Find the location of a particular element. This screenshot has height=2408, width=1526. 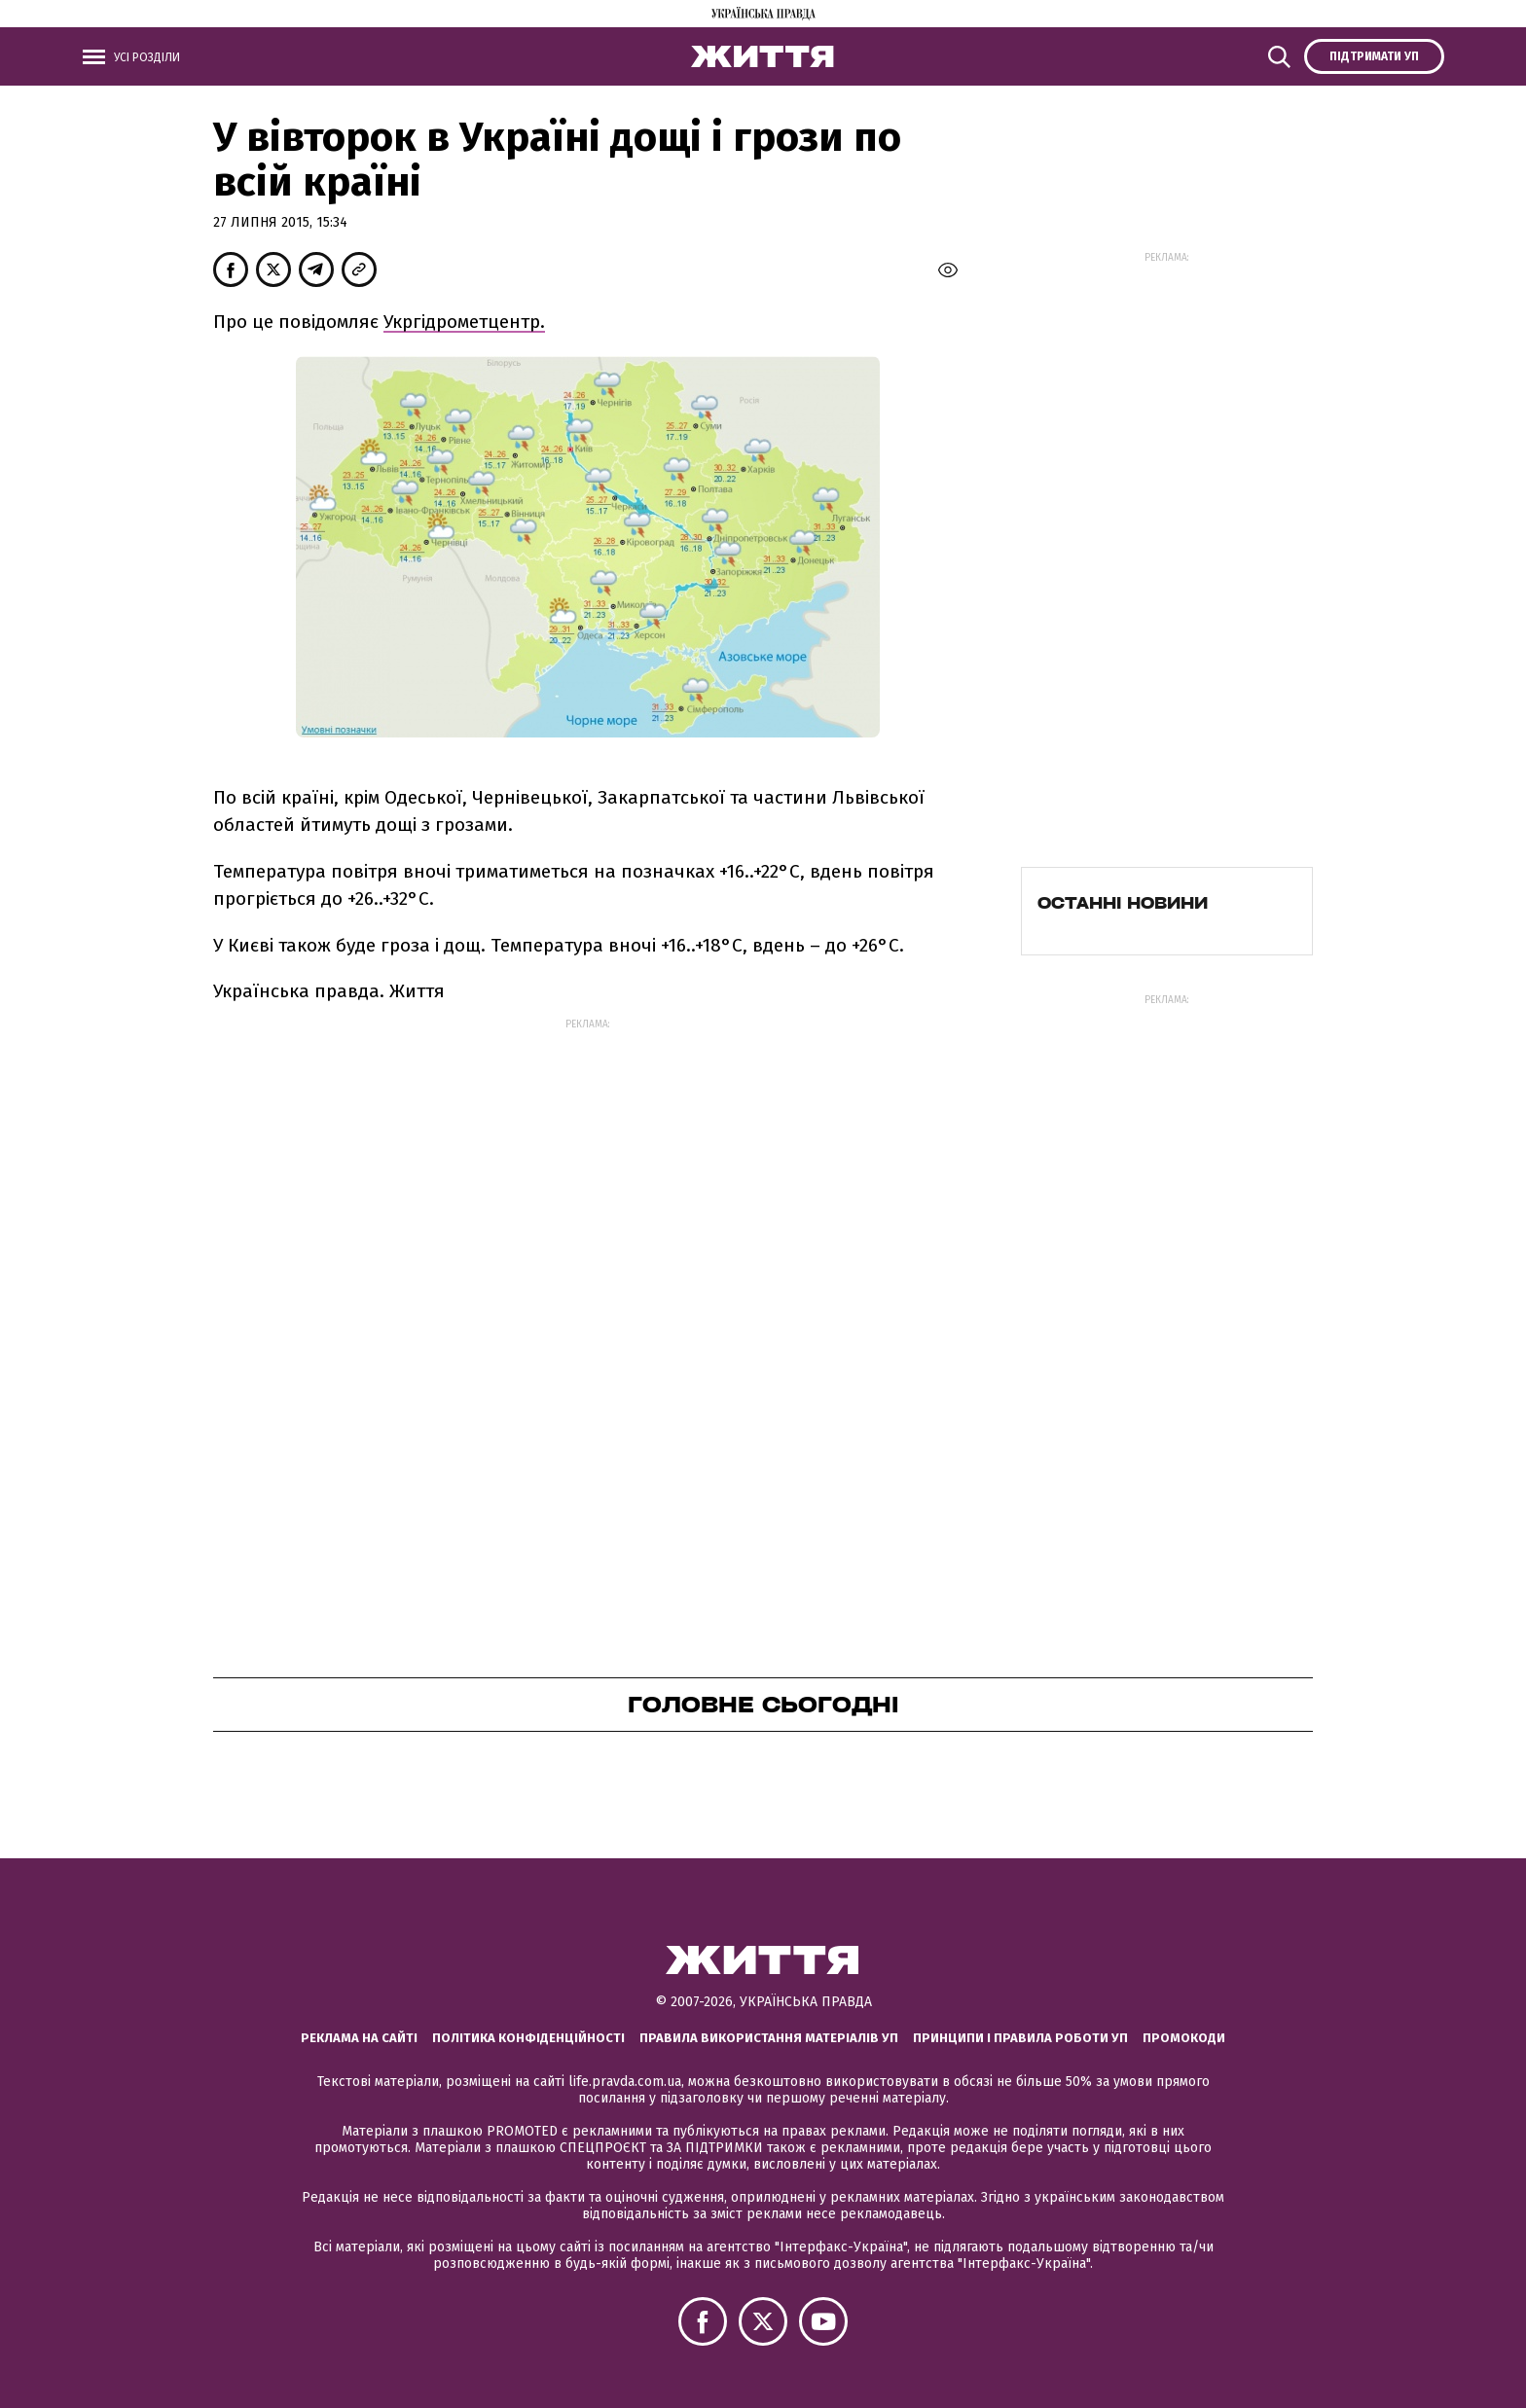

Правила використання матеріалів УП is located at coordinates (768, 2038).